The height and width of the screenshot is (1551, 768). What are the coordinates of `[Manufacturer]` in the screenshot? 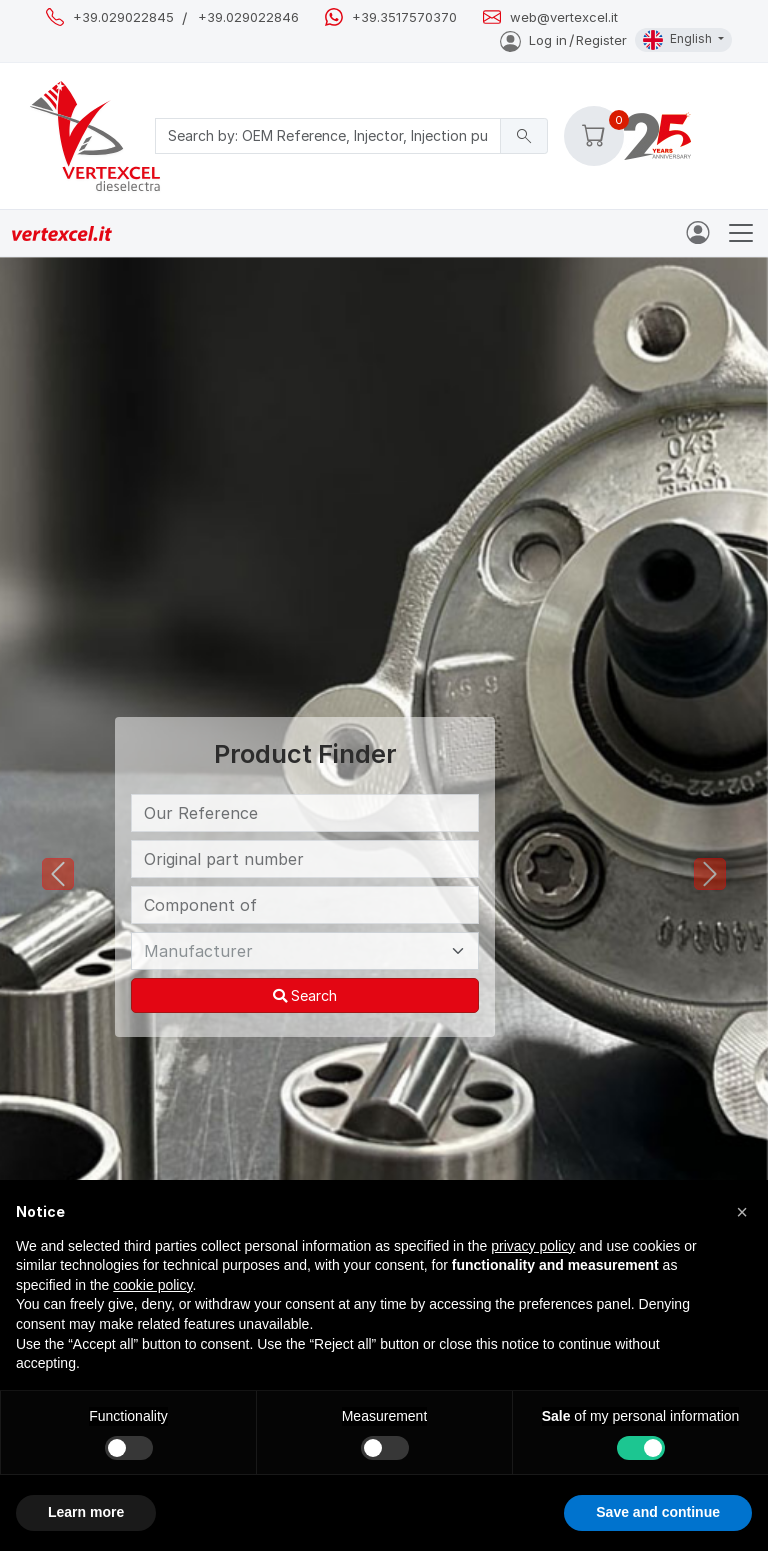 It's located at (305, 951).